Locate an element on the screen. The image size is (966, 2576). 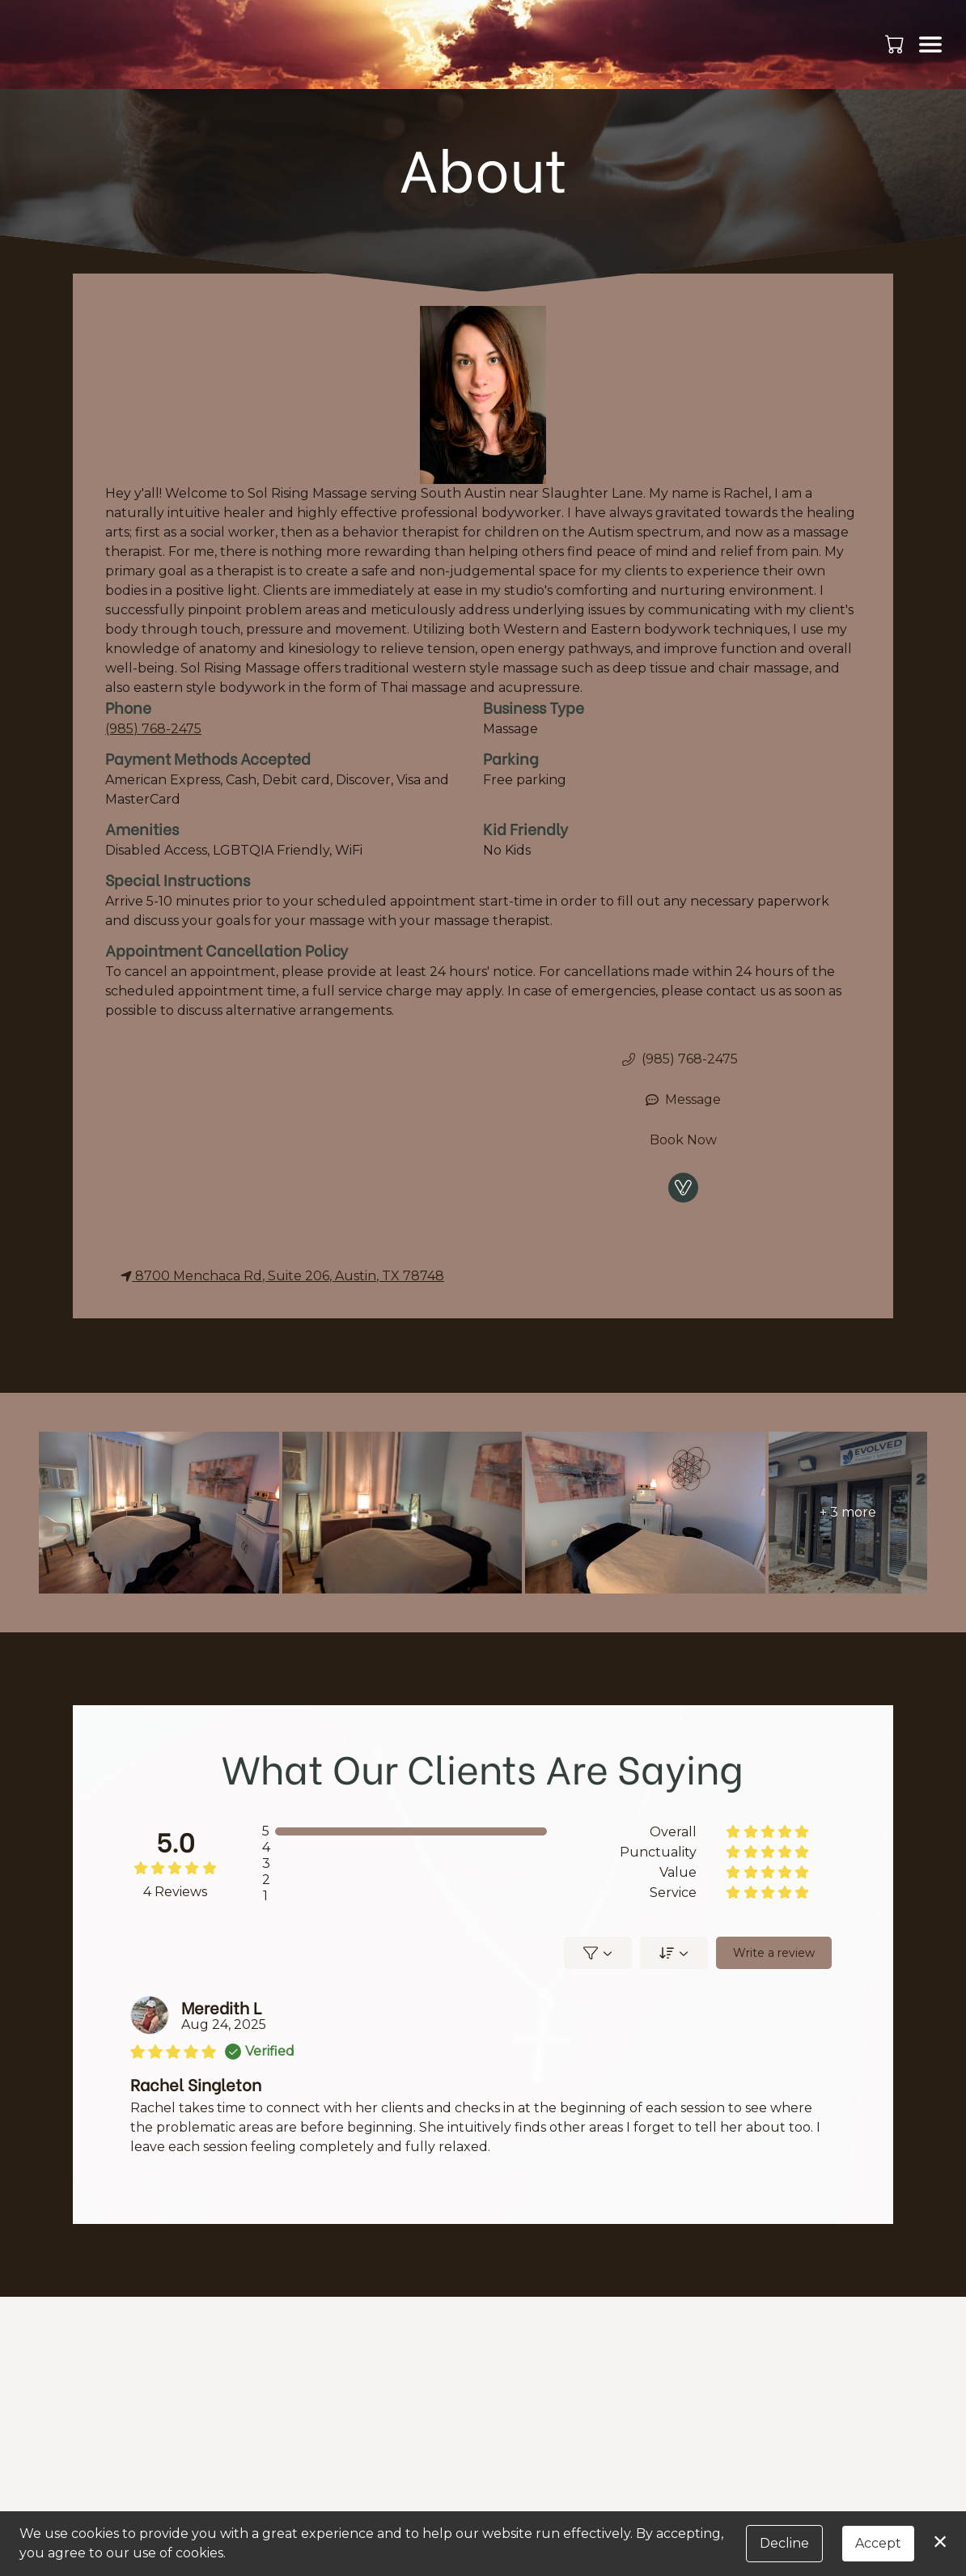
8700 Menchaca Rd, Suite 206, Austin, TX 78748 is located at coordinates (282, 1276).